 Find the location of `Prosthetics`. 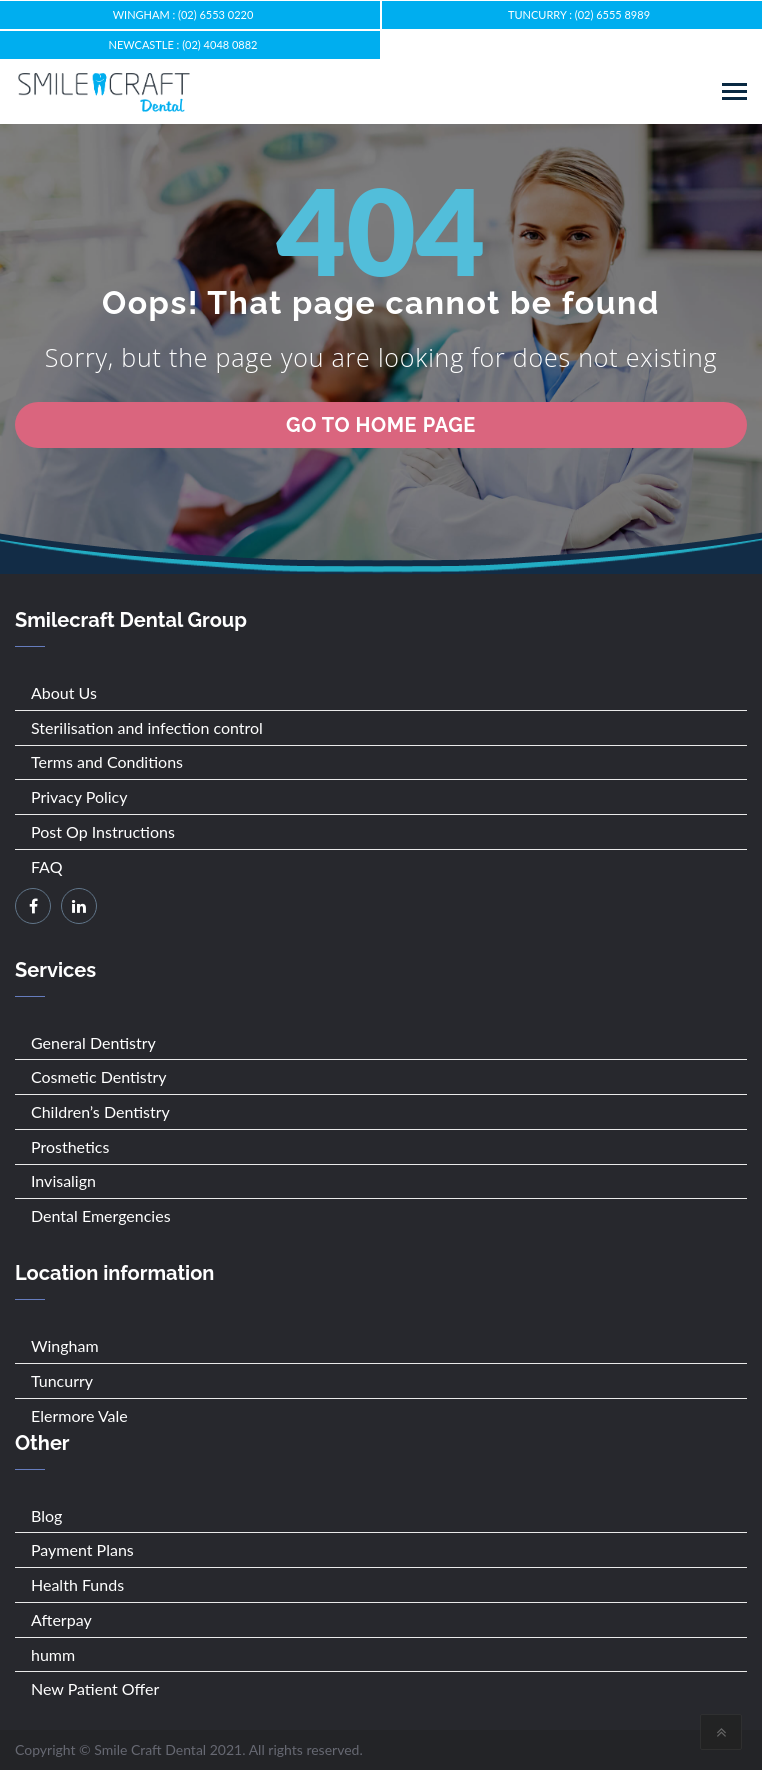

Prosthetics is located at coordinates (70, 1146).